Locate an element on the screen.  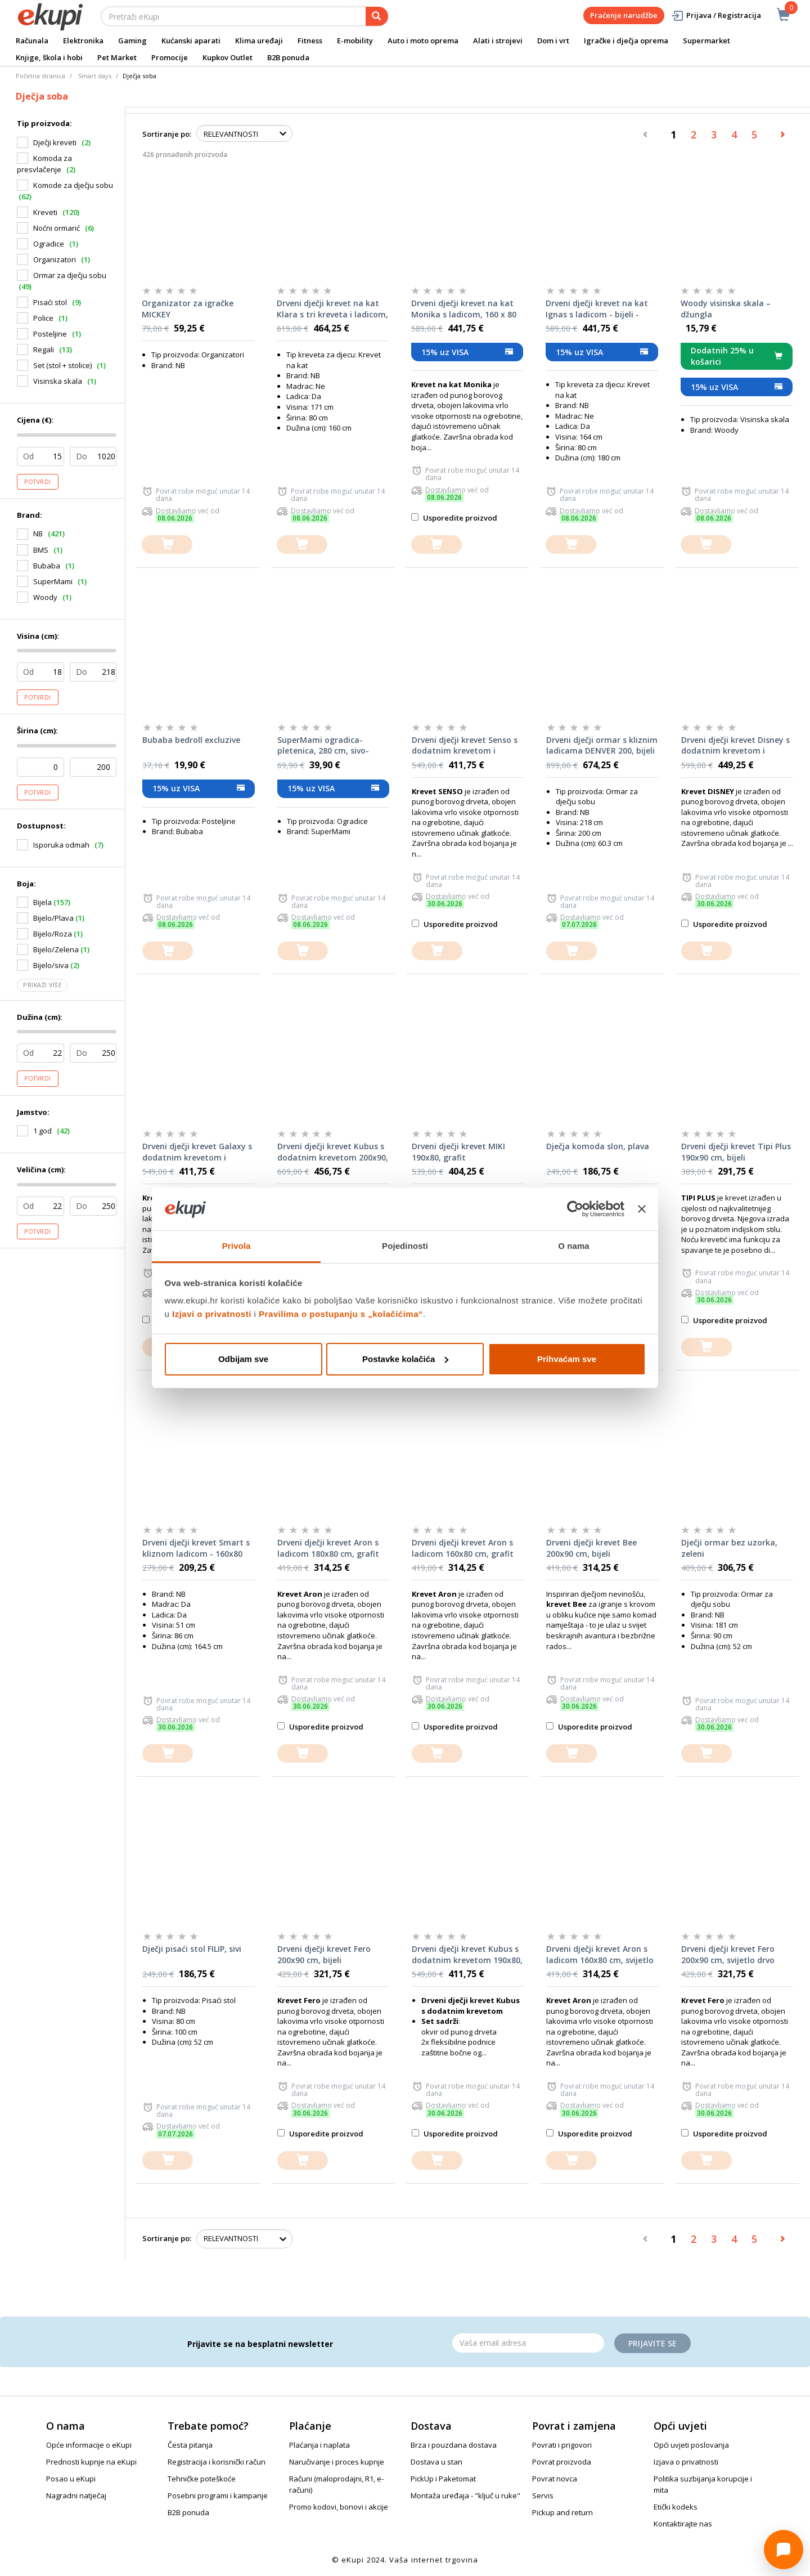
Drveni dječji krevet Aron s ladicom 160x80 cm, grafit is located at coordinates (463, 1548).